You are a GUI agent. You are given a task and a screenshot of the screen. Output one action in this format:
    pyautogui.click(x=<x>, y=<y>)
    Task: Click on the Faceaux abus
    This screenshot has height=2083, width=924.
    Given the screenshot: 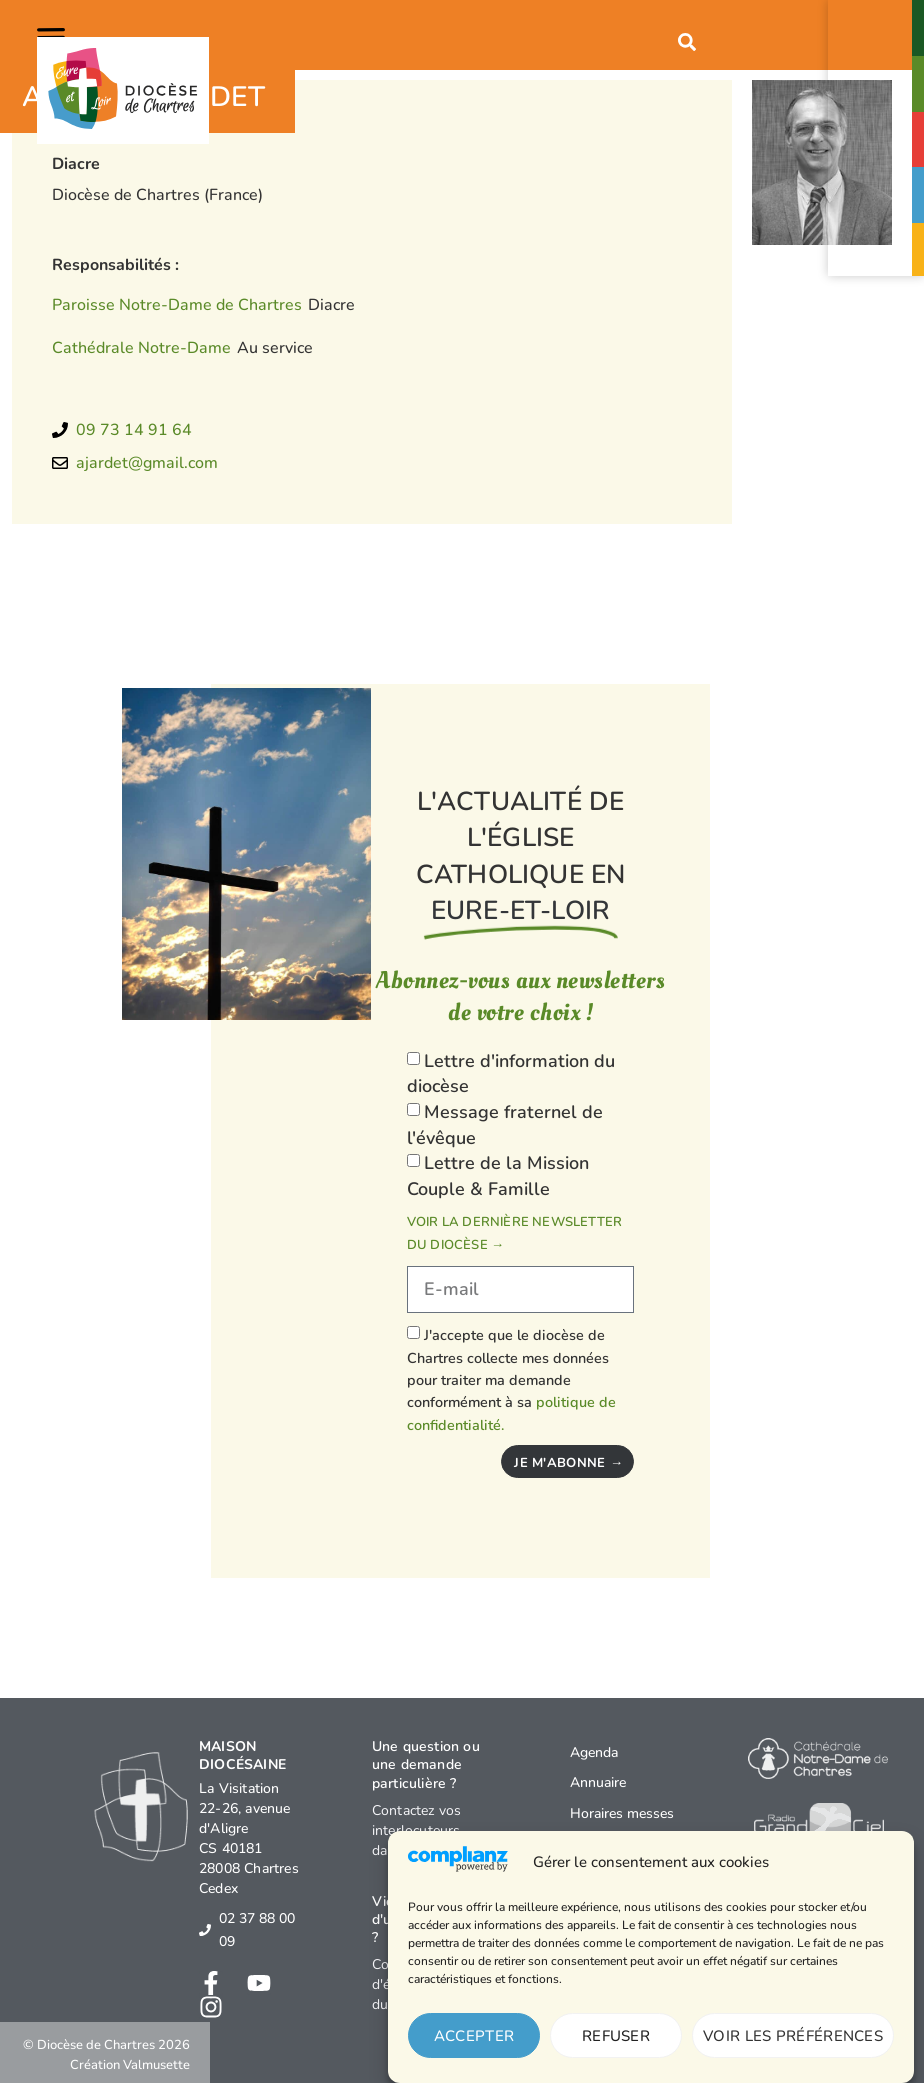 What is the action you would take?
    pyautogui.click(x=878, y=206)
    